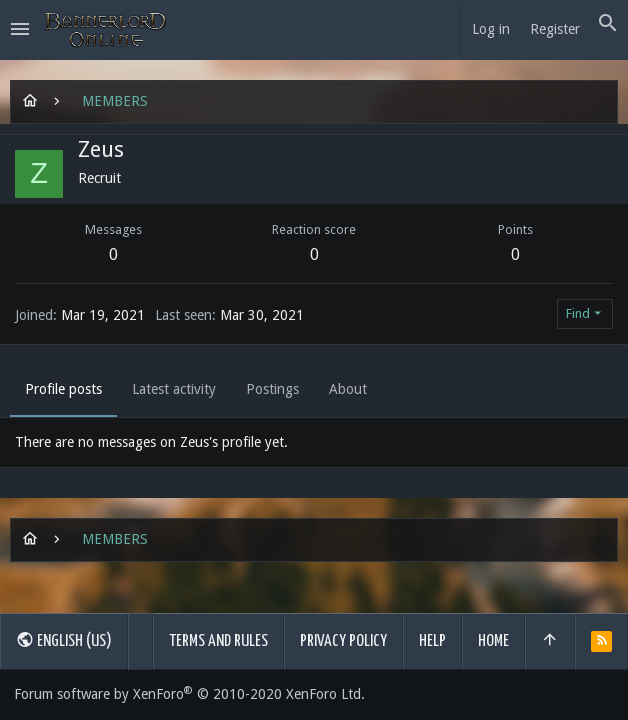 The height and width of the screenshot is (720, 628). I want to click on English (US), so click(64, 640).